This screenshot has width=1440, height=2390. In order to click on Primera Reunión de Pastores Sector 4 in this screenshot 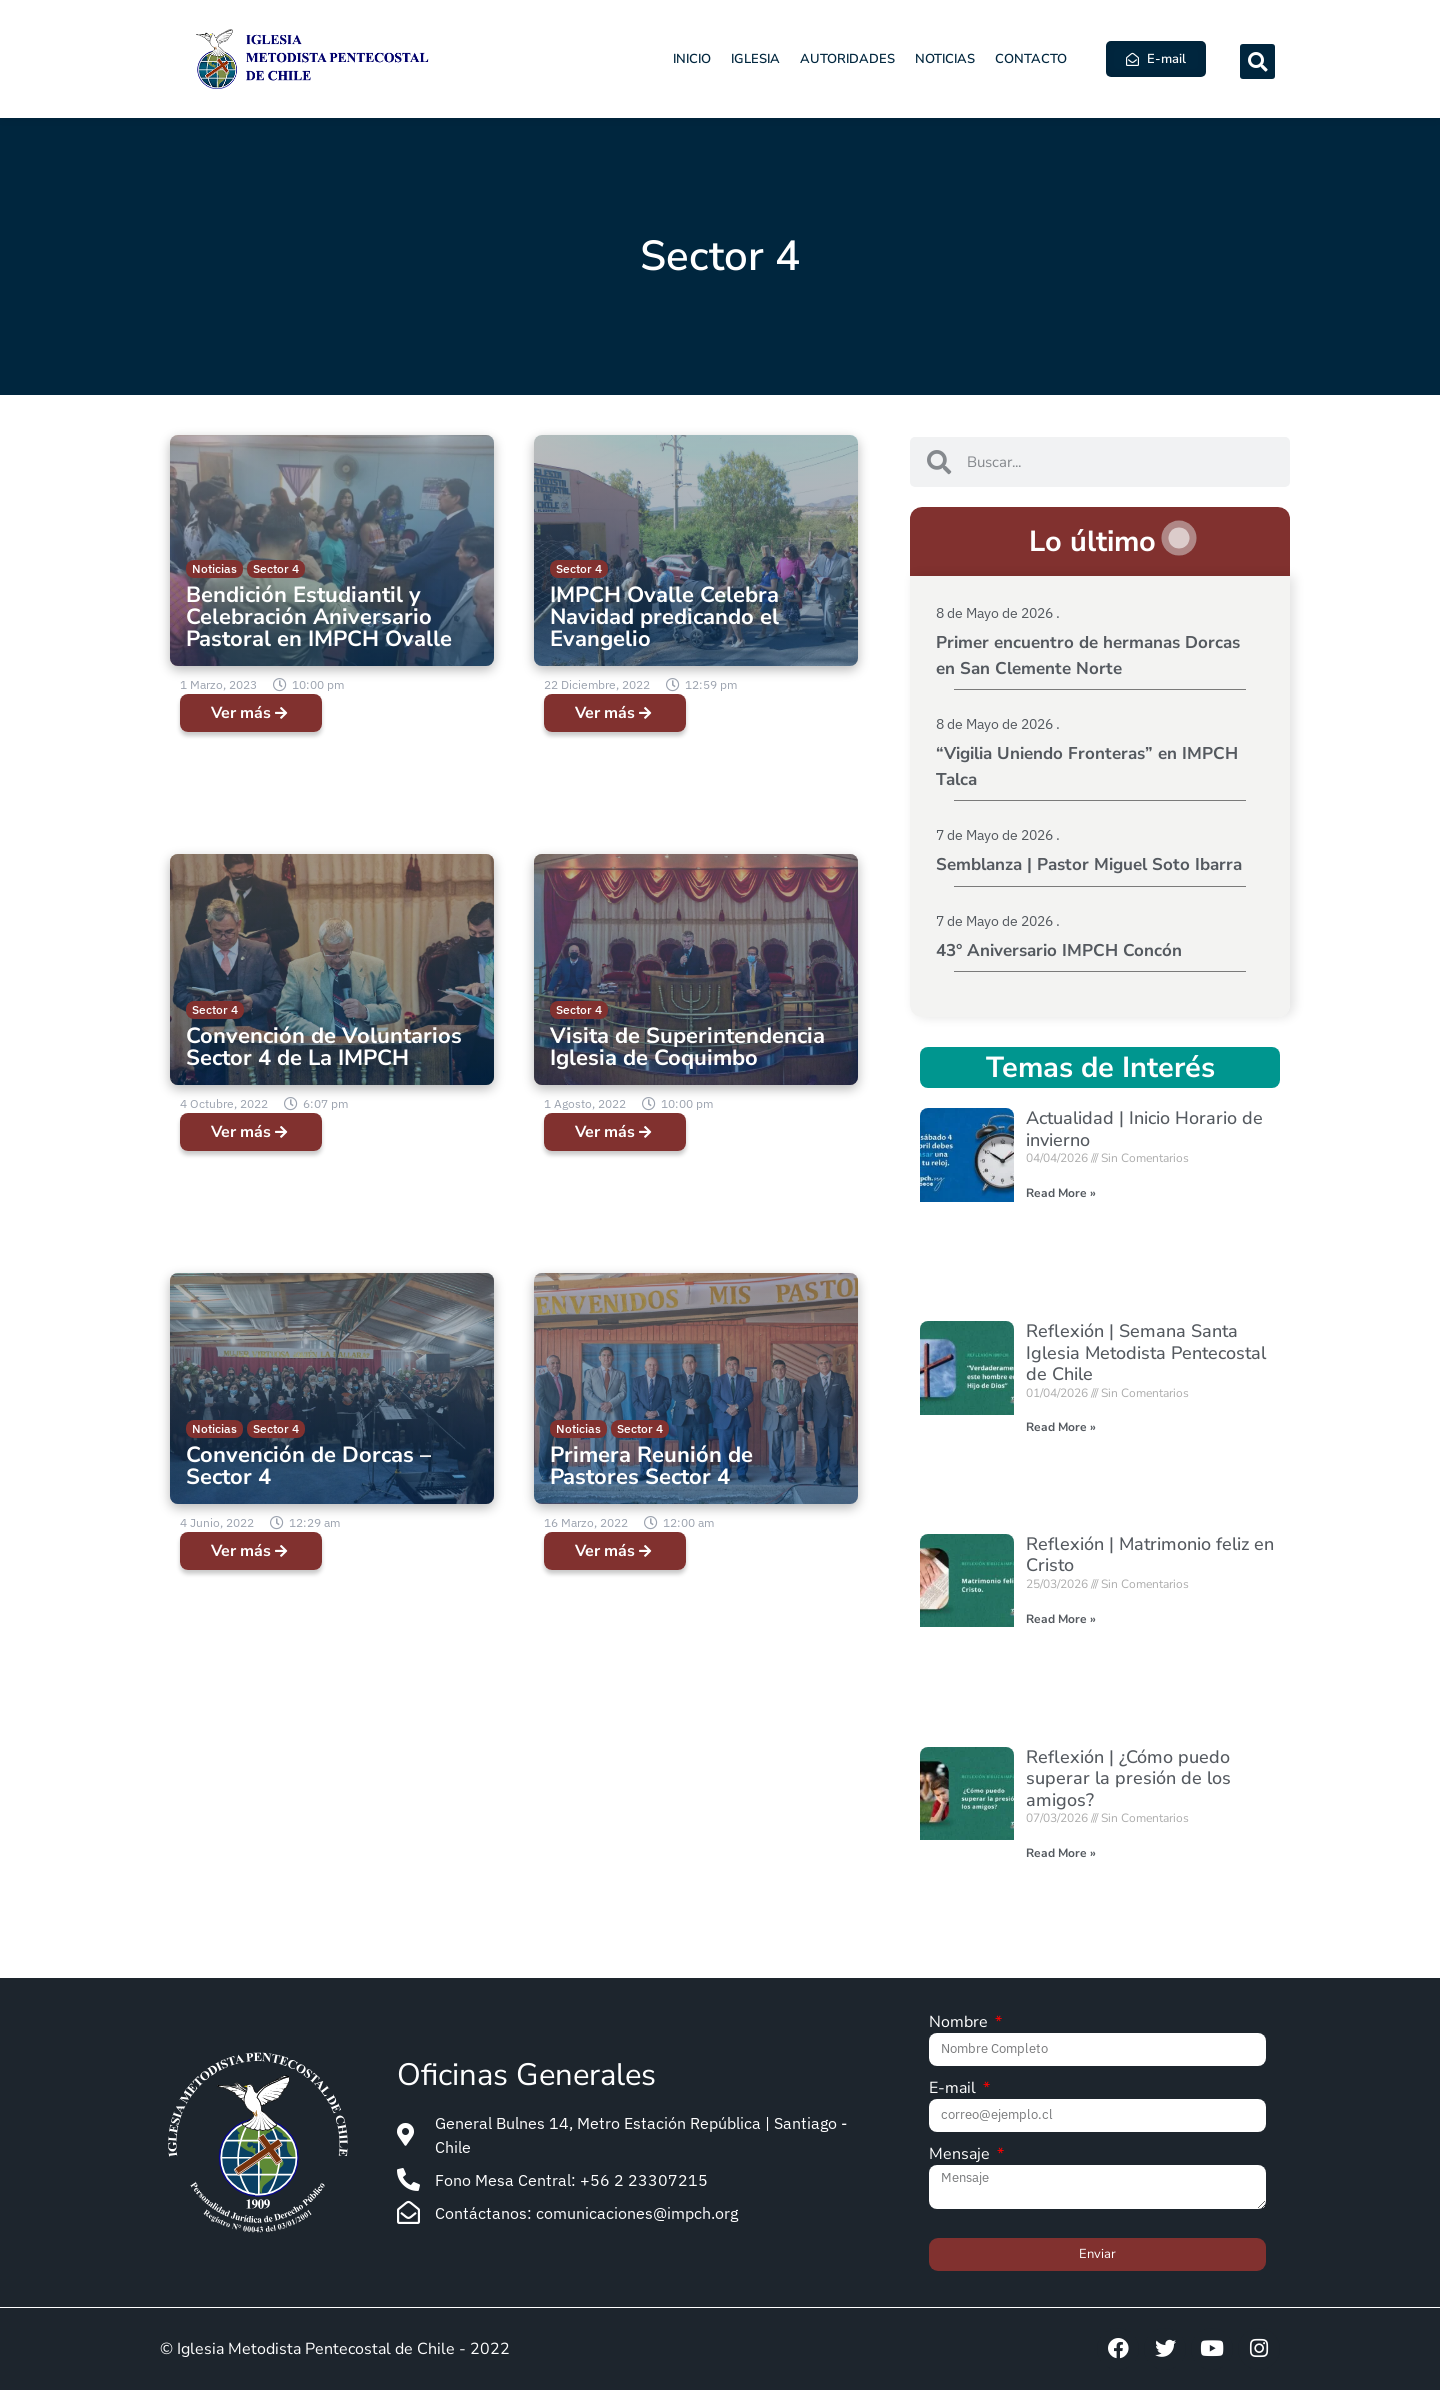, I will do `click(651, 1466)`.